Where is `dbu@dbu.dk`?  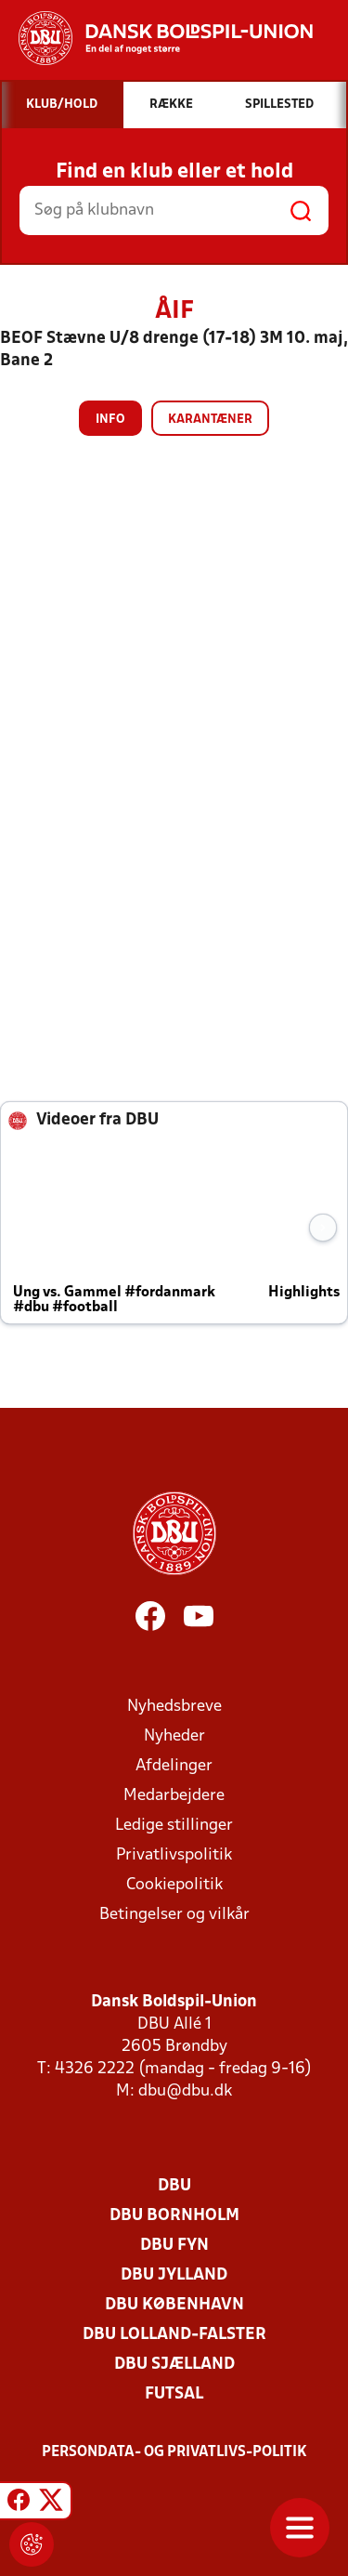
dbu@dbu.dk is located at coordinates (185, 2091).